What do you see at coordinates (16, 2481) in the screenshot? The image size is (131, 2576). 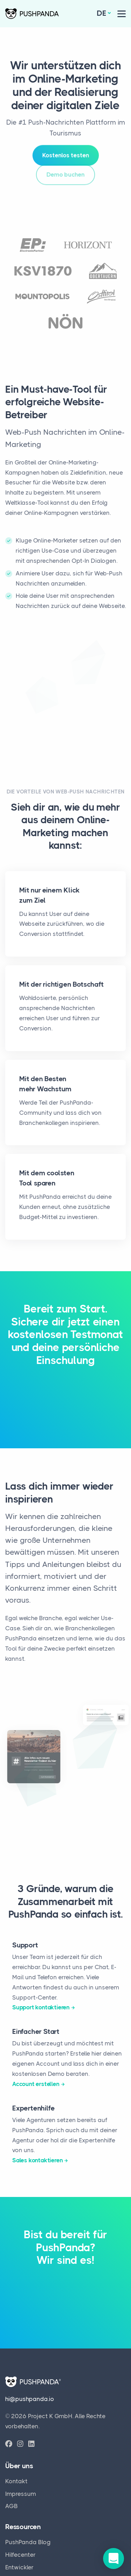 I see `Kontakt` at bounding box center [16, 2481].